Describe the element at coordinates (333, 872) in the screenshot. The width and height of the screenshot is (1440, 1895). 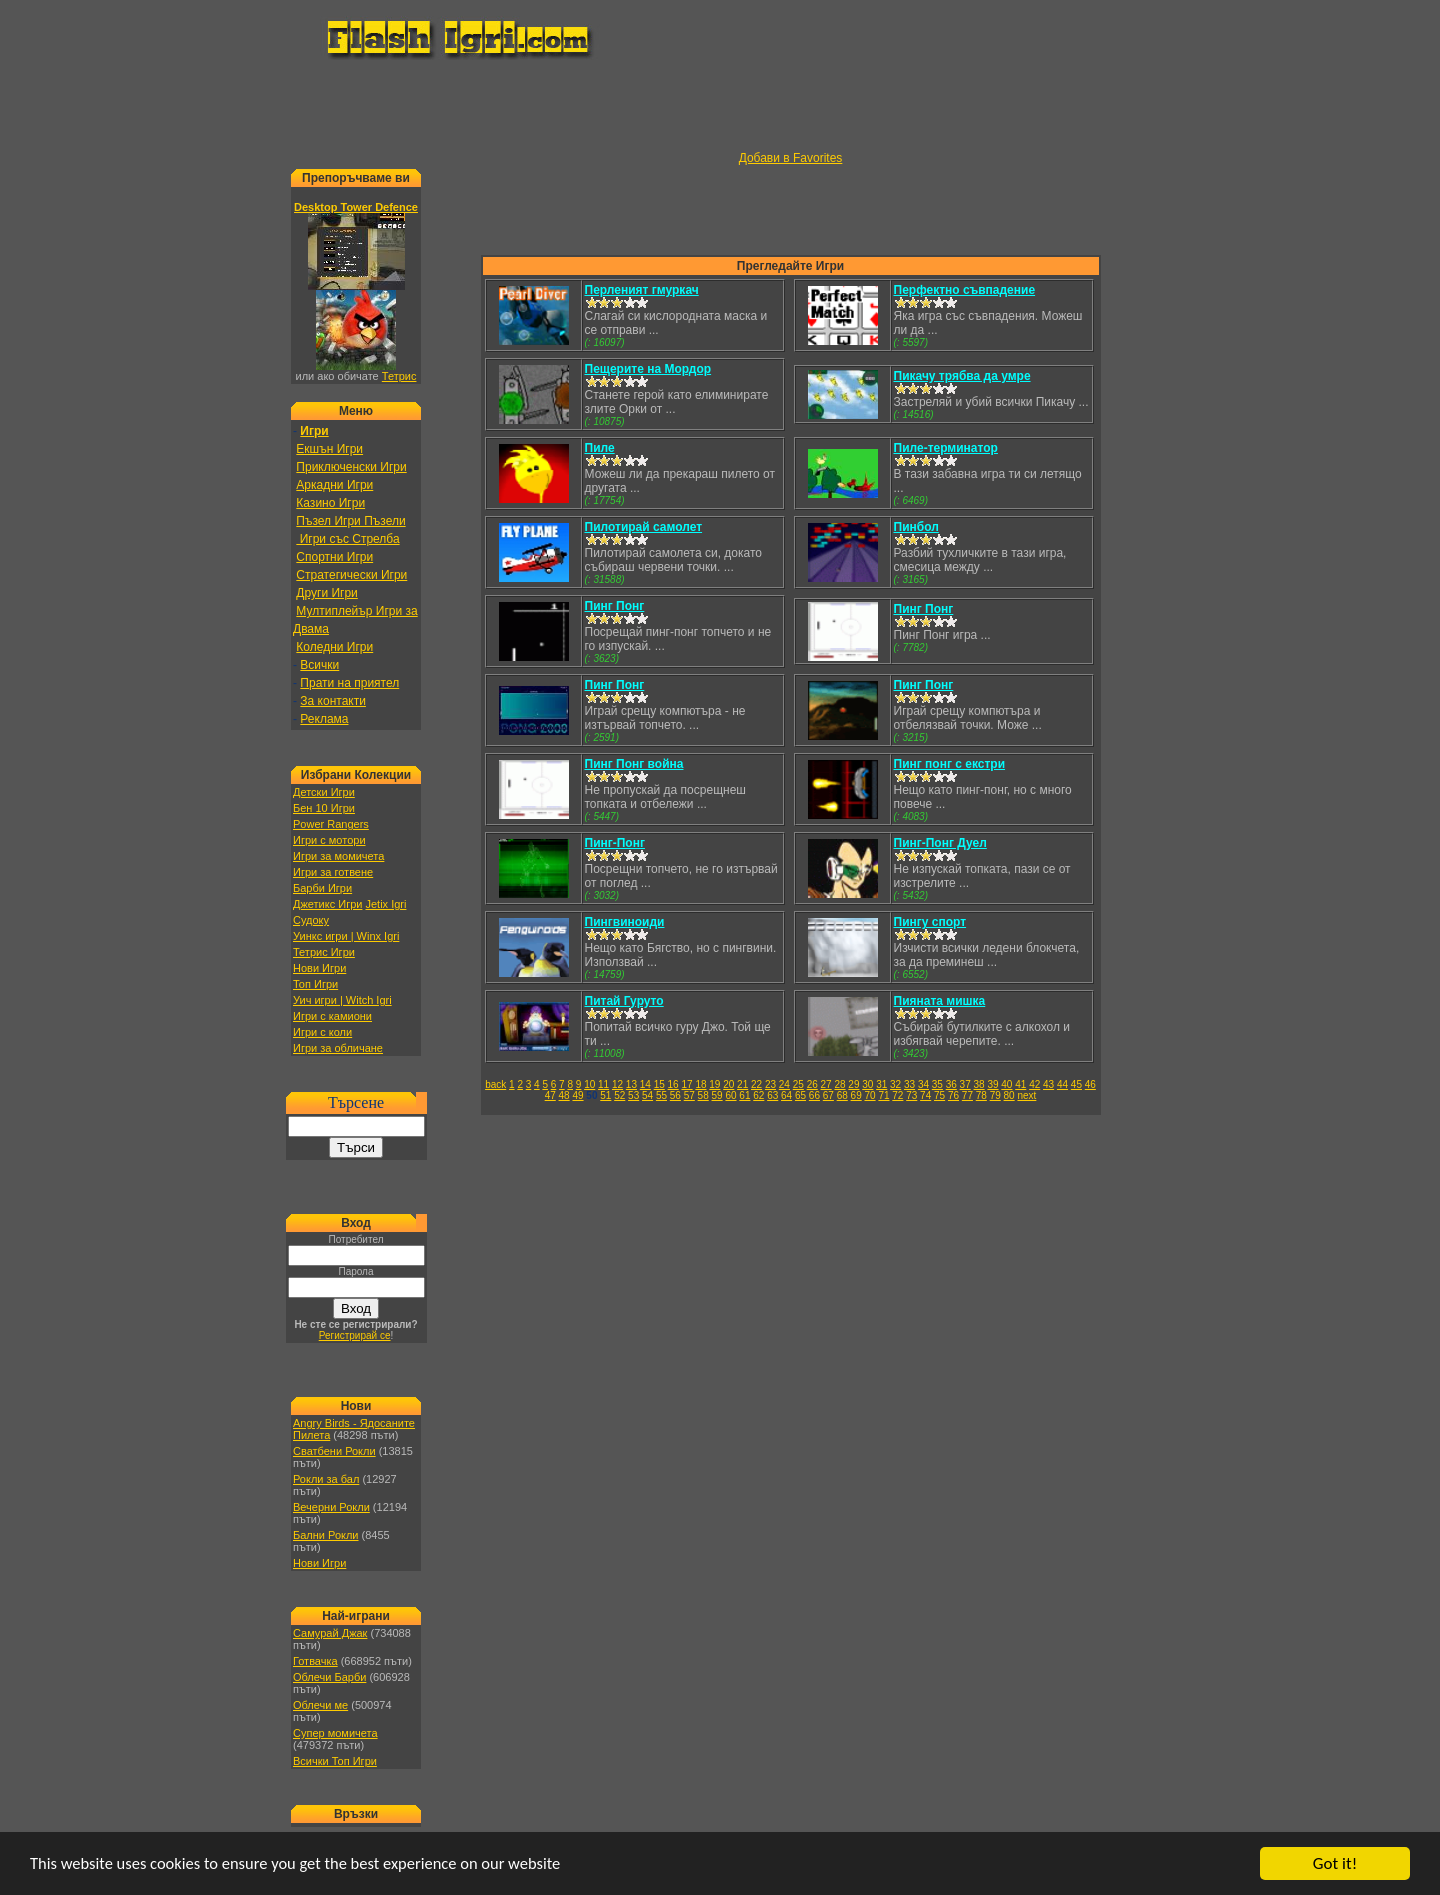
I see `Игри за готвене` at that location.